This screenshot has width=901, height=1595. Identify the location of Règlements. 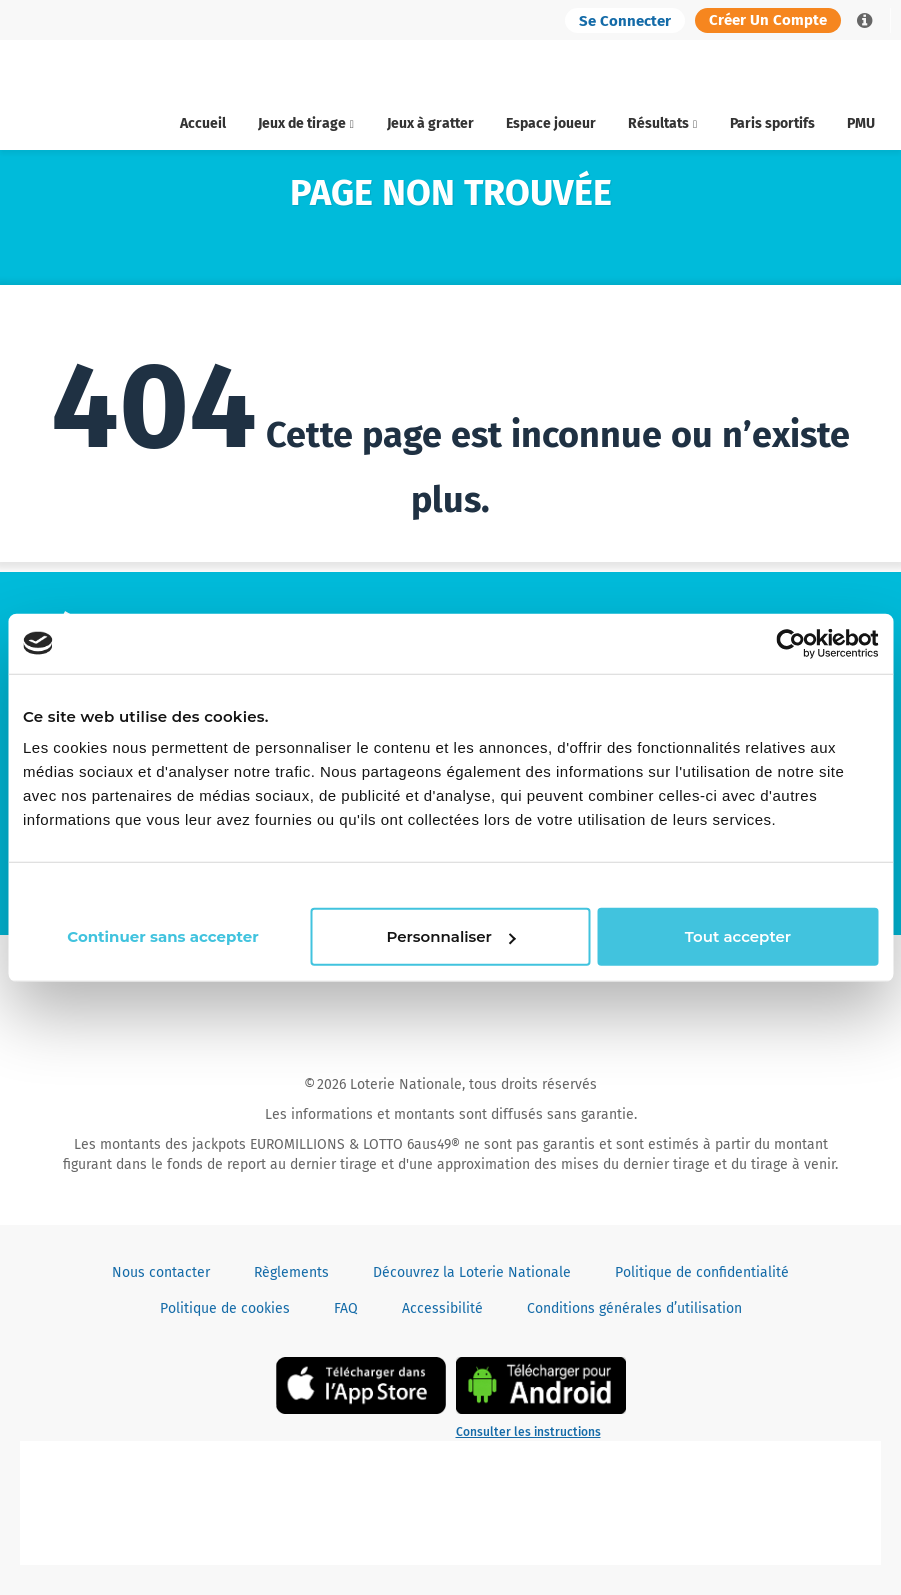
(291, 1272).